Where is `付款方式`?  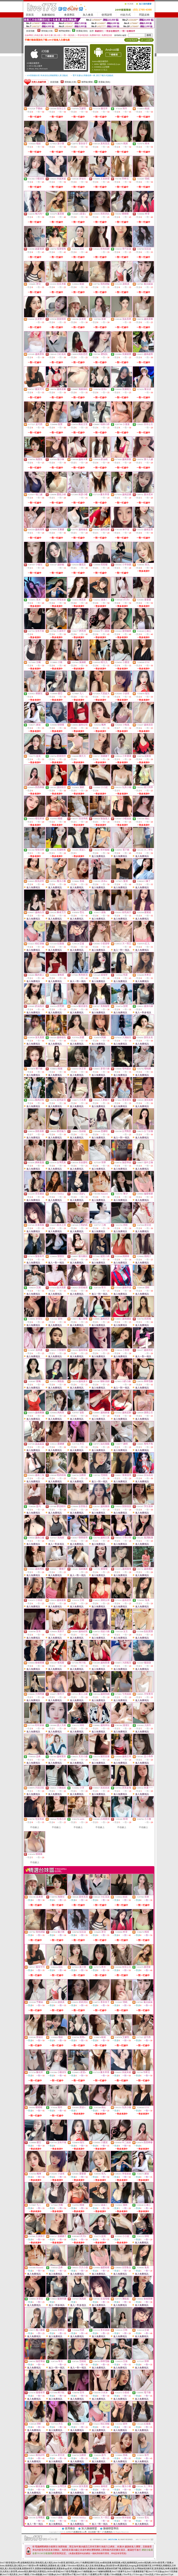
付款方式 is located at coordinates (125, 14).